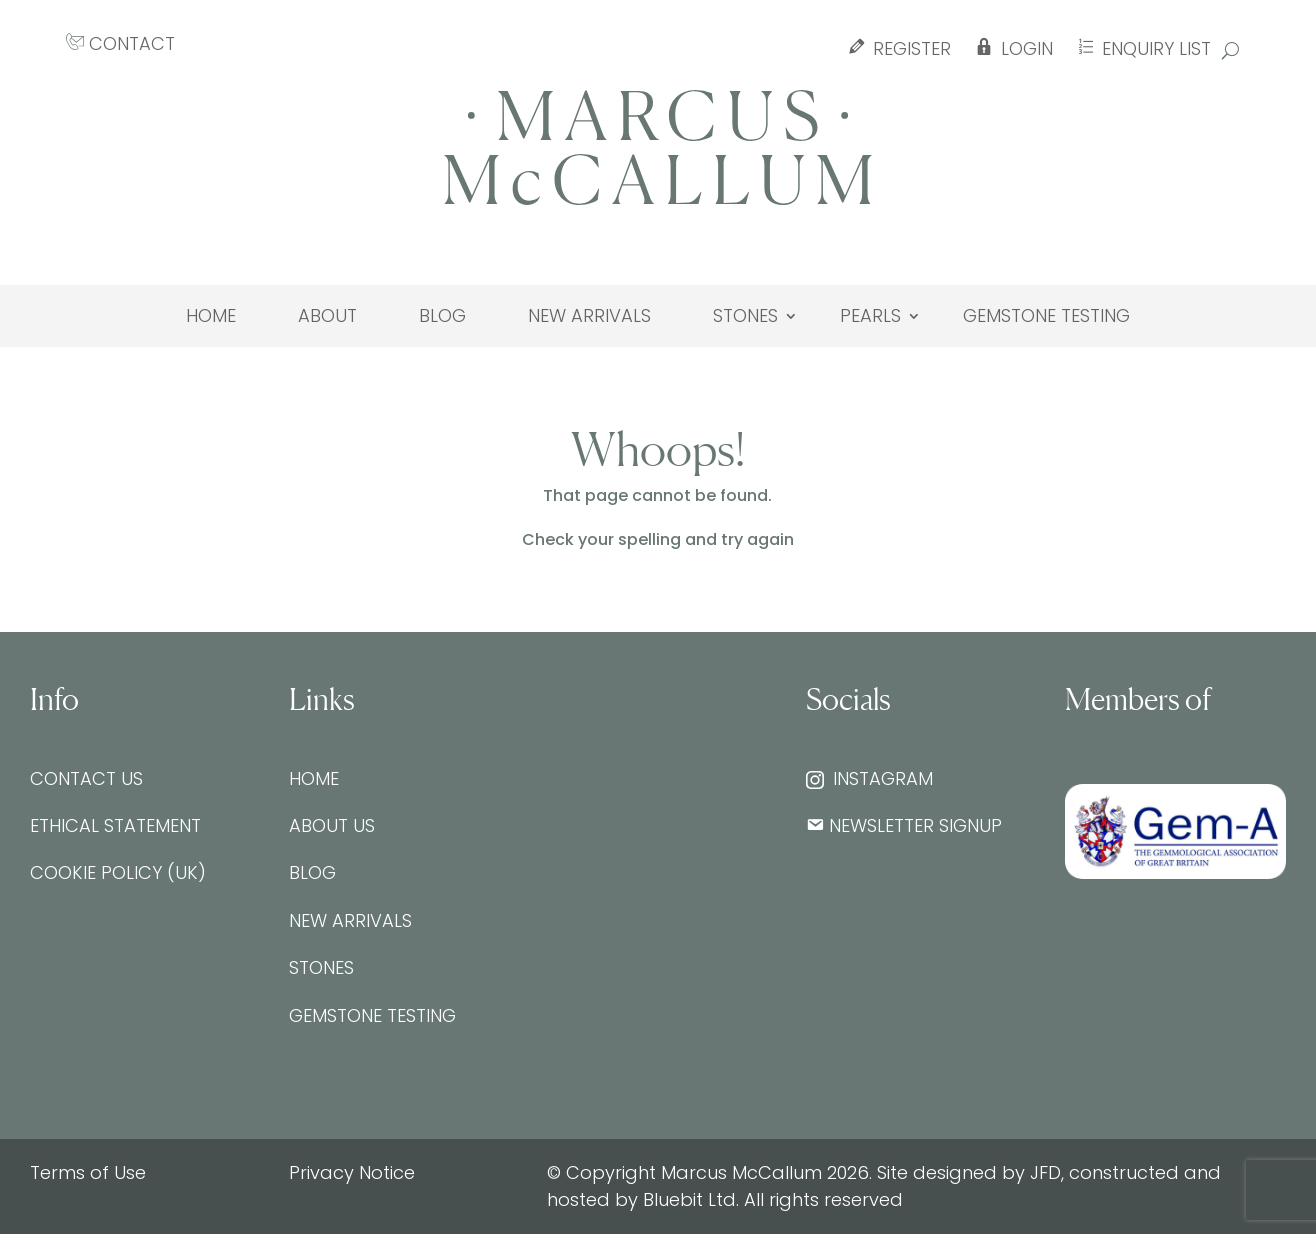 Image resolution: width=1316 pixels, height=1234 pixels. Describe the element at coordinates (870, 316) in the screenshot. I see `Pearls` at that location.